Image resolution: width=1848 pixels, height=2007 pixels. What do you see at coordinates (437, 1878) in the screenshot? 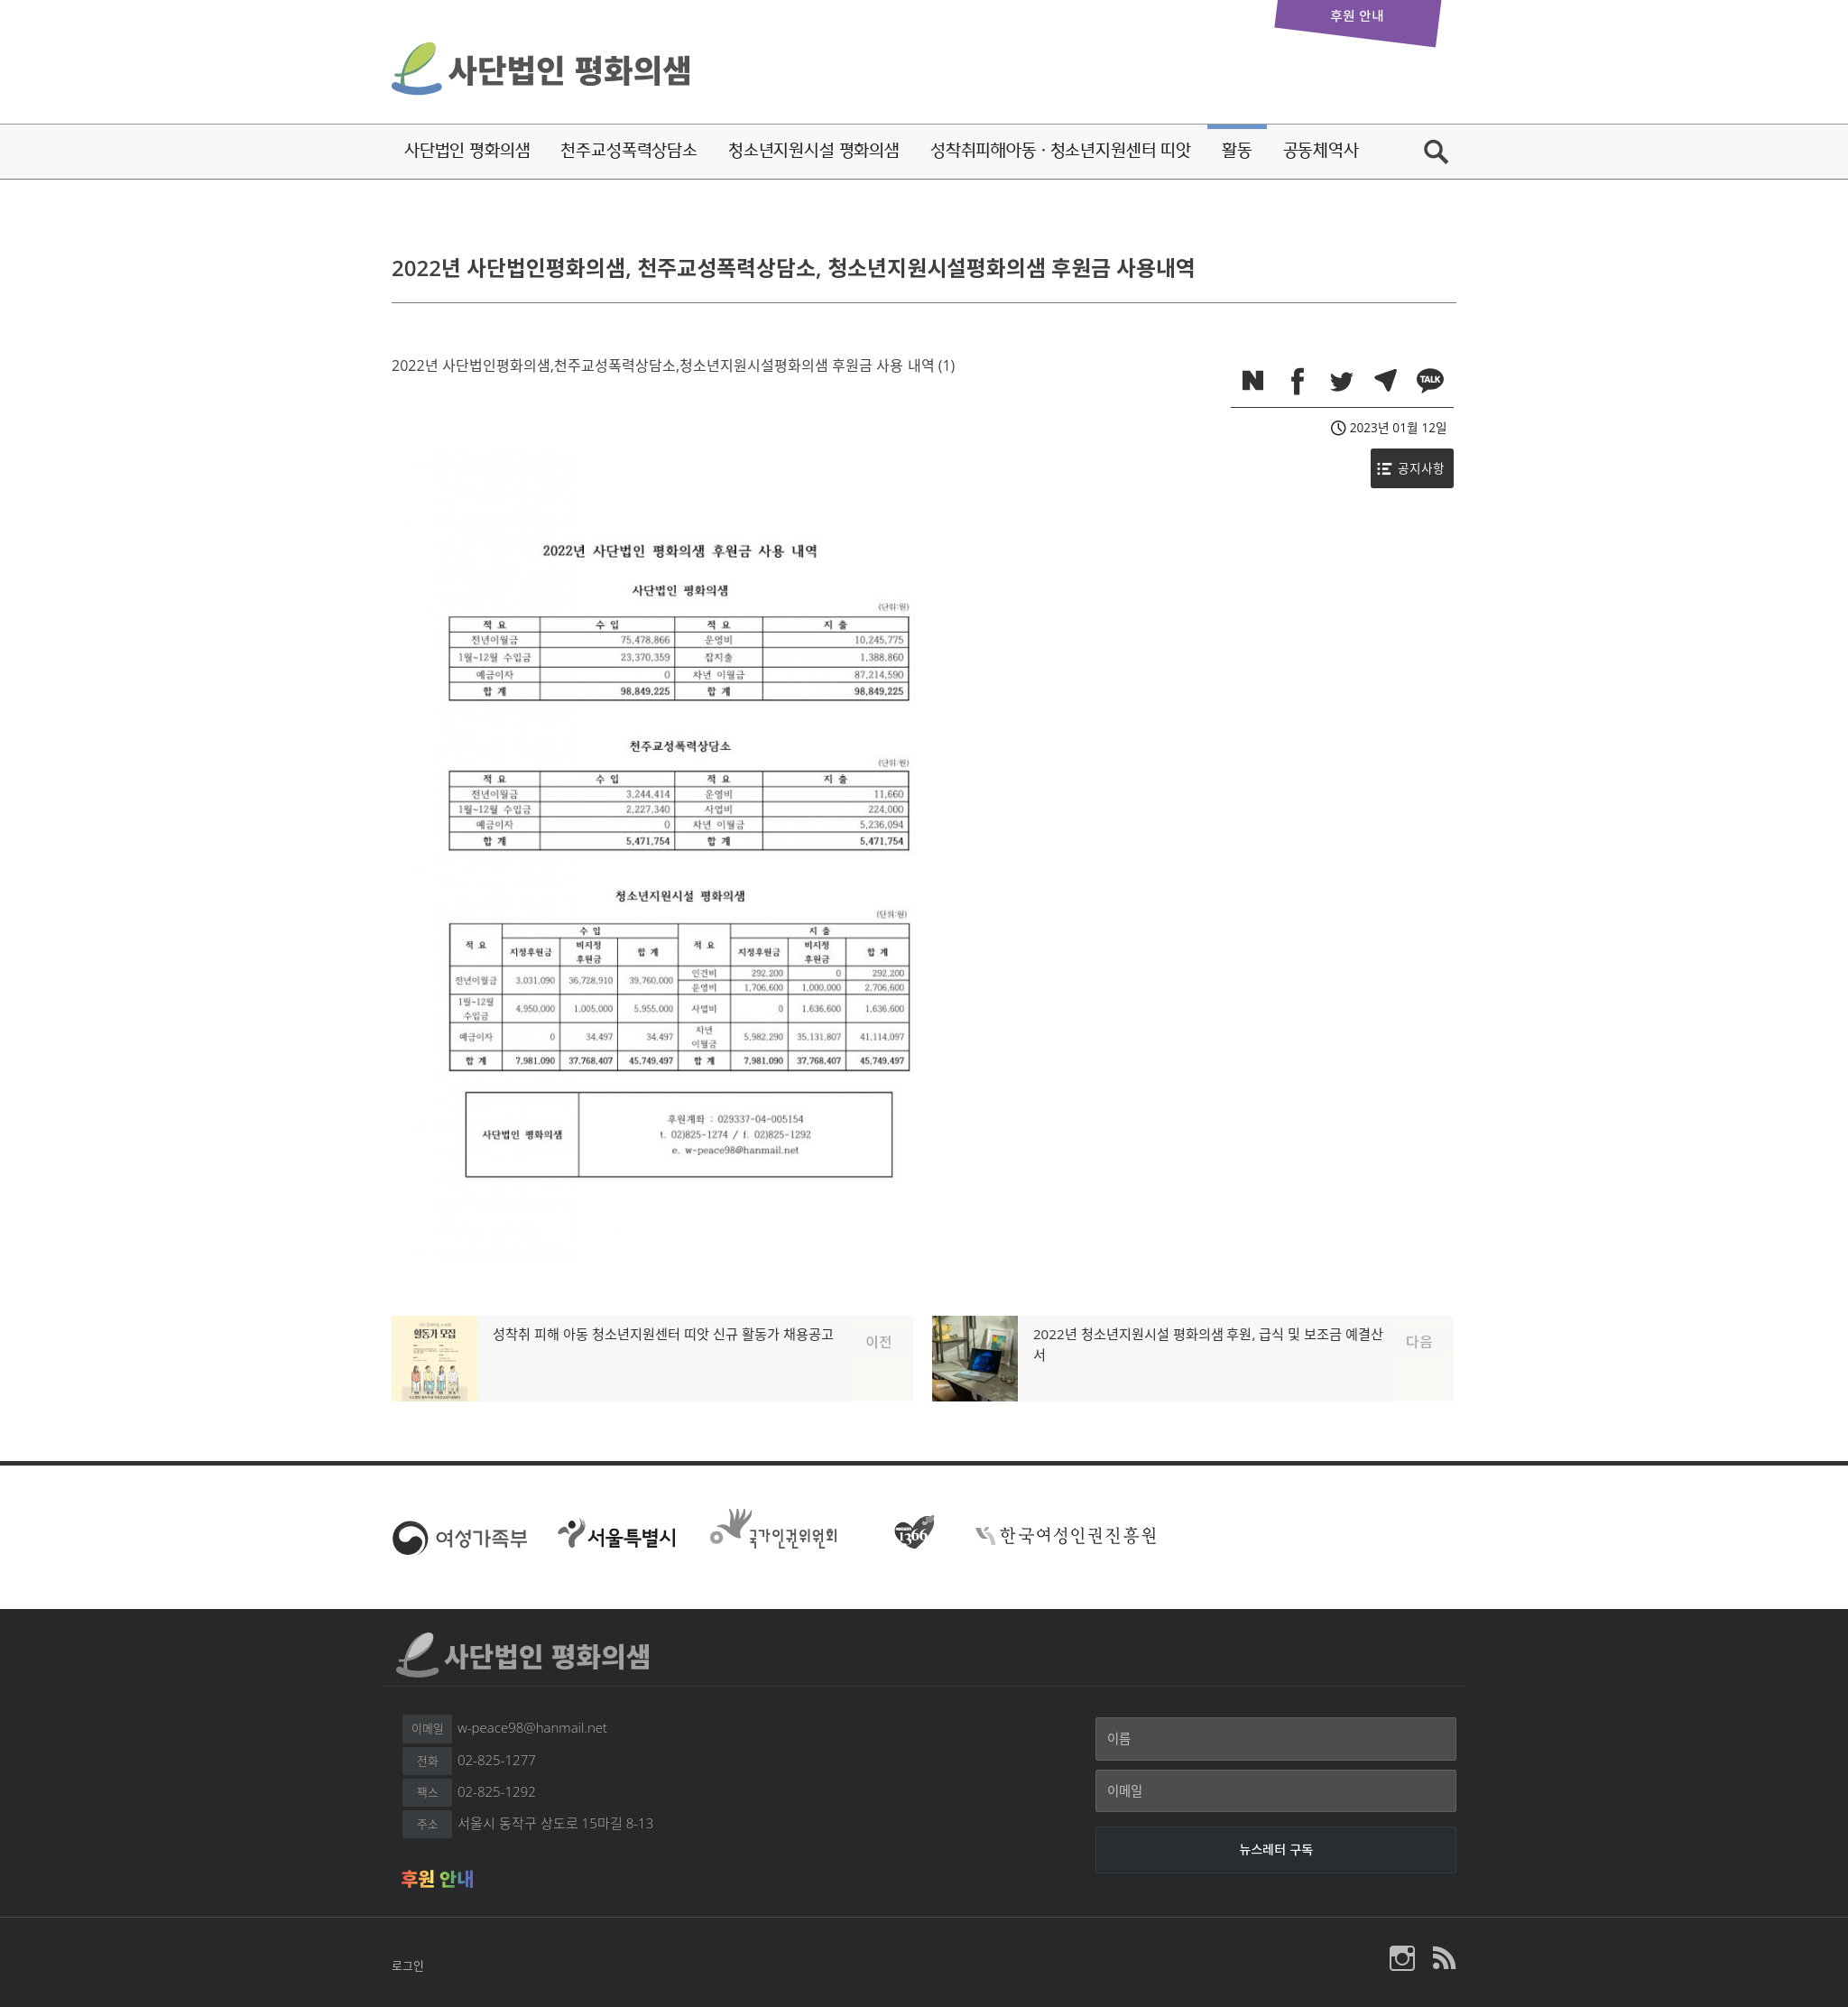
I see `후원 안내` at bounding box center [437, 1878].